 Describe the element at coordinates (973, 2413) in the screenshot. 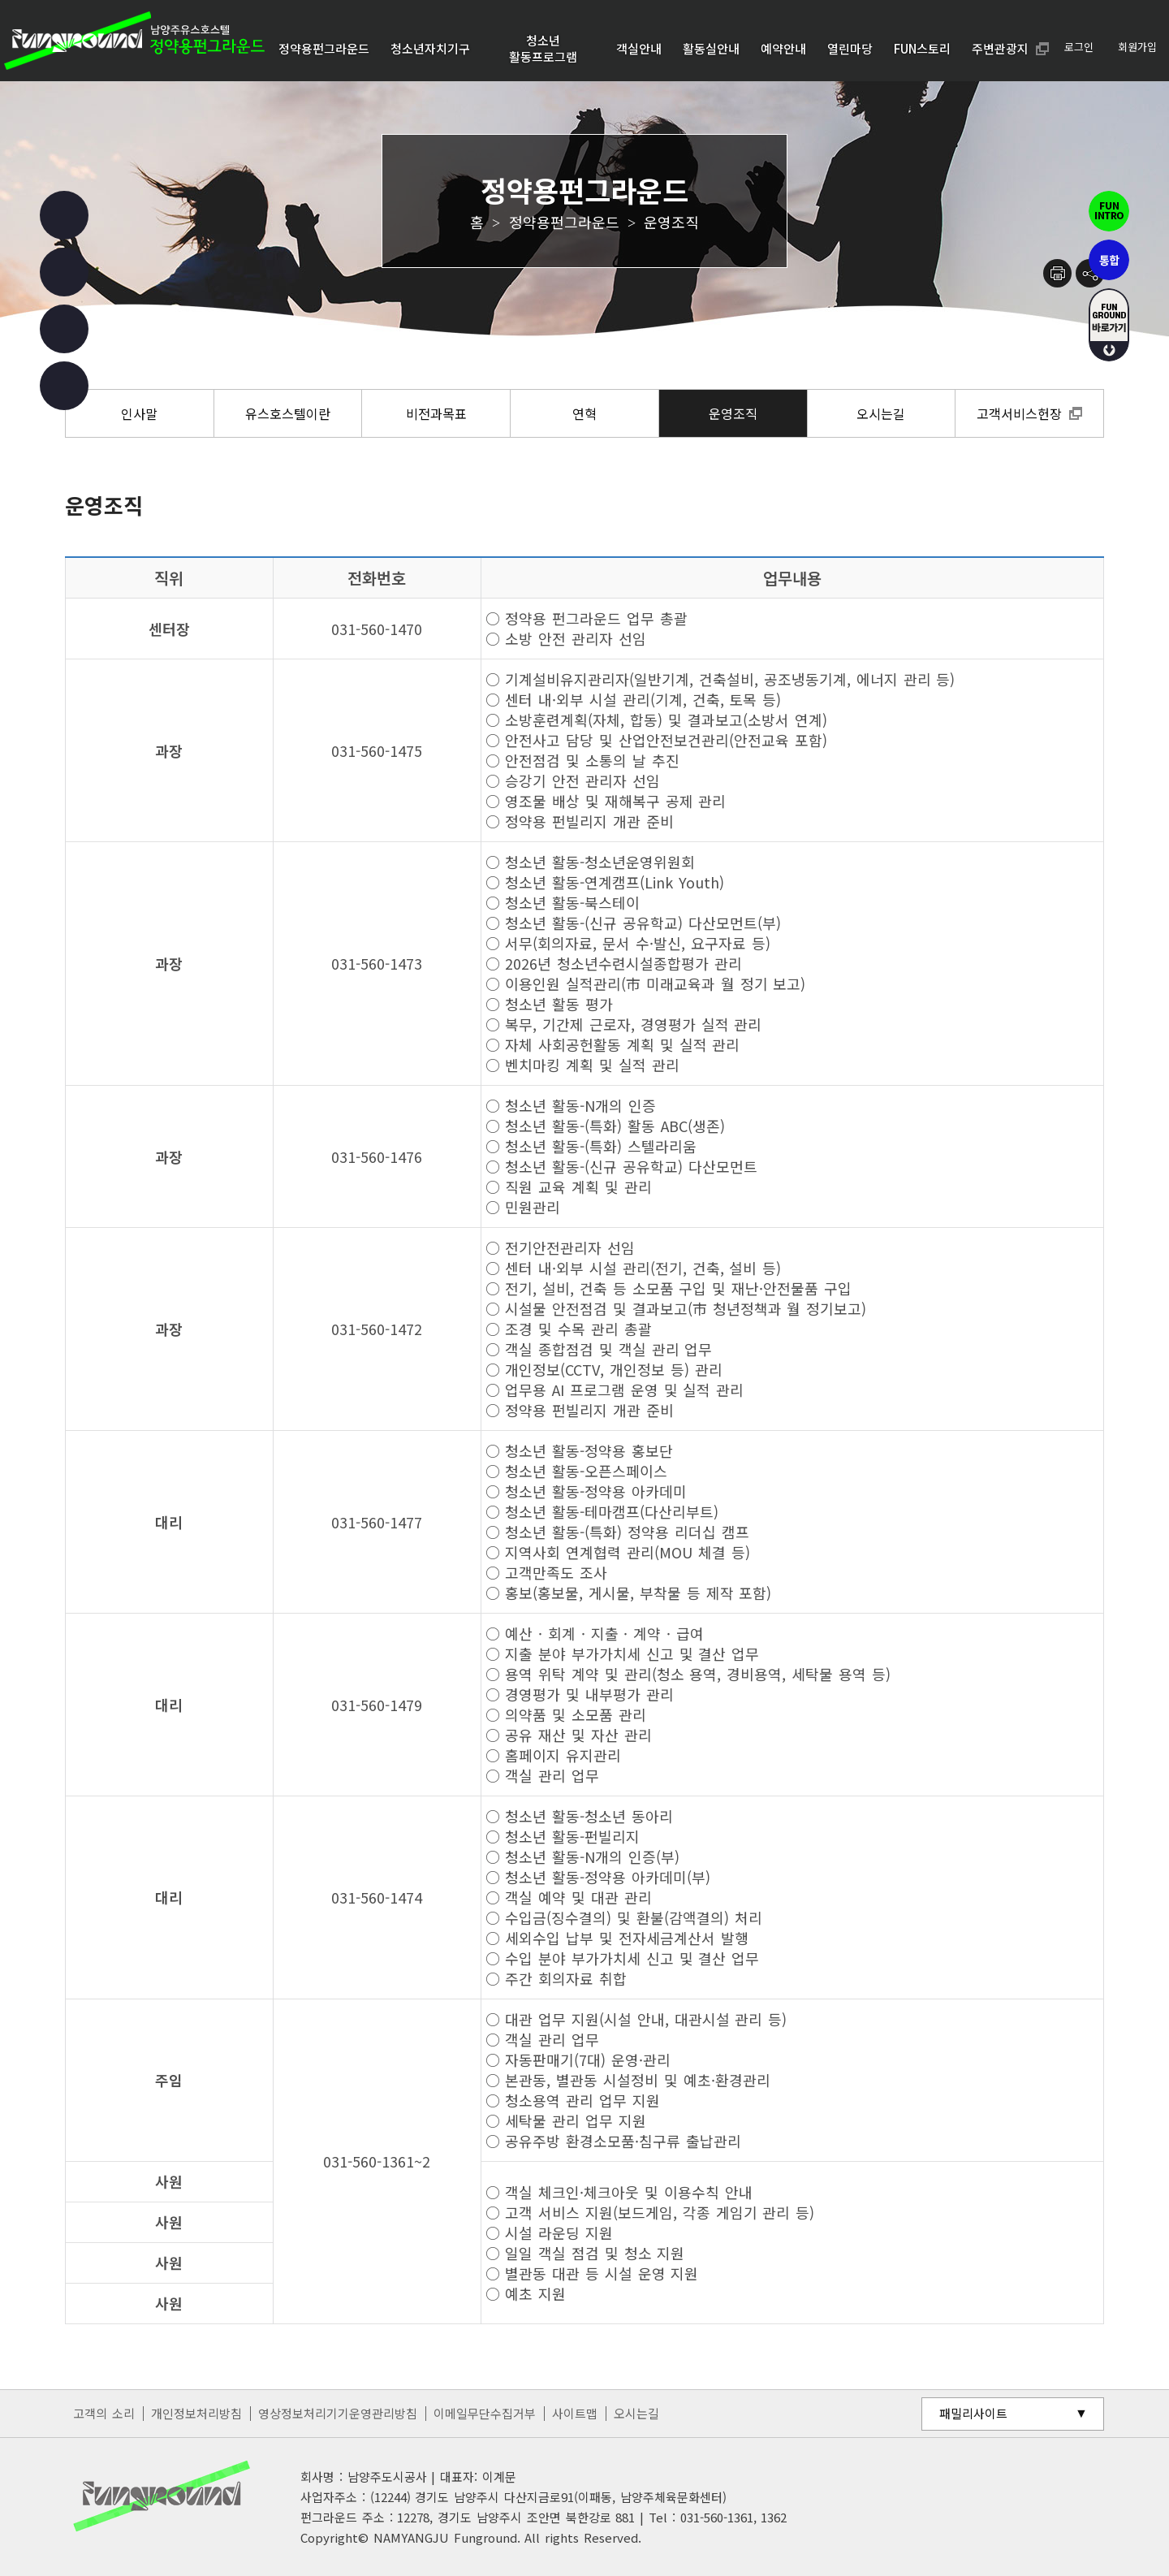

I see `패밀리사이트` at that location.